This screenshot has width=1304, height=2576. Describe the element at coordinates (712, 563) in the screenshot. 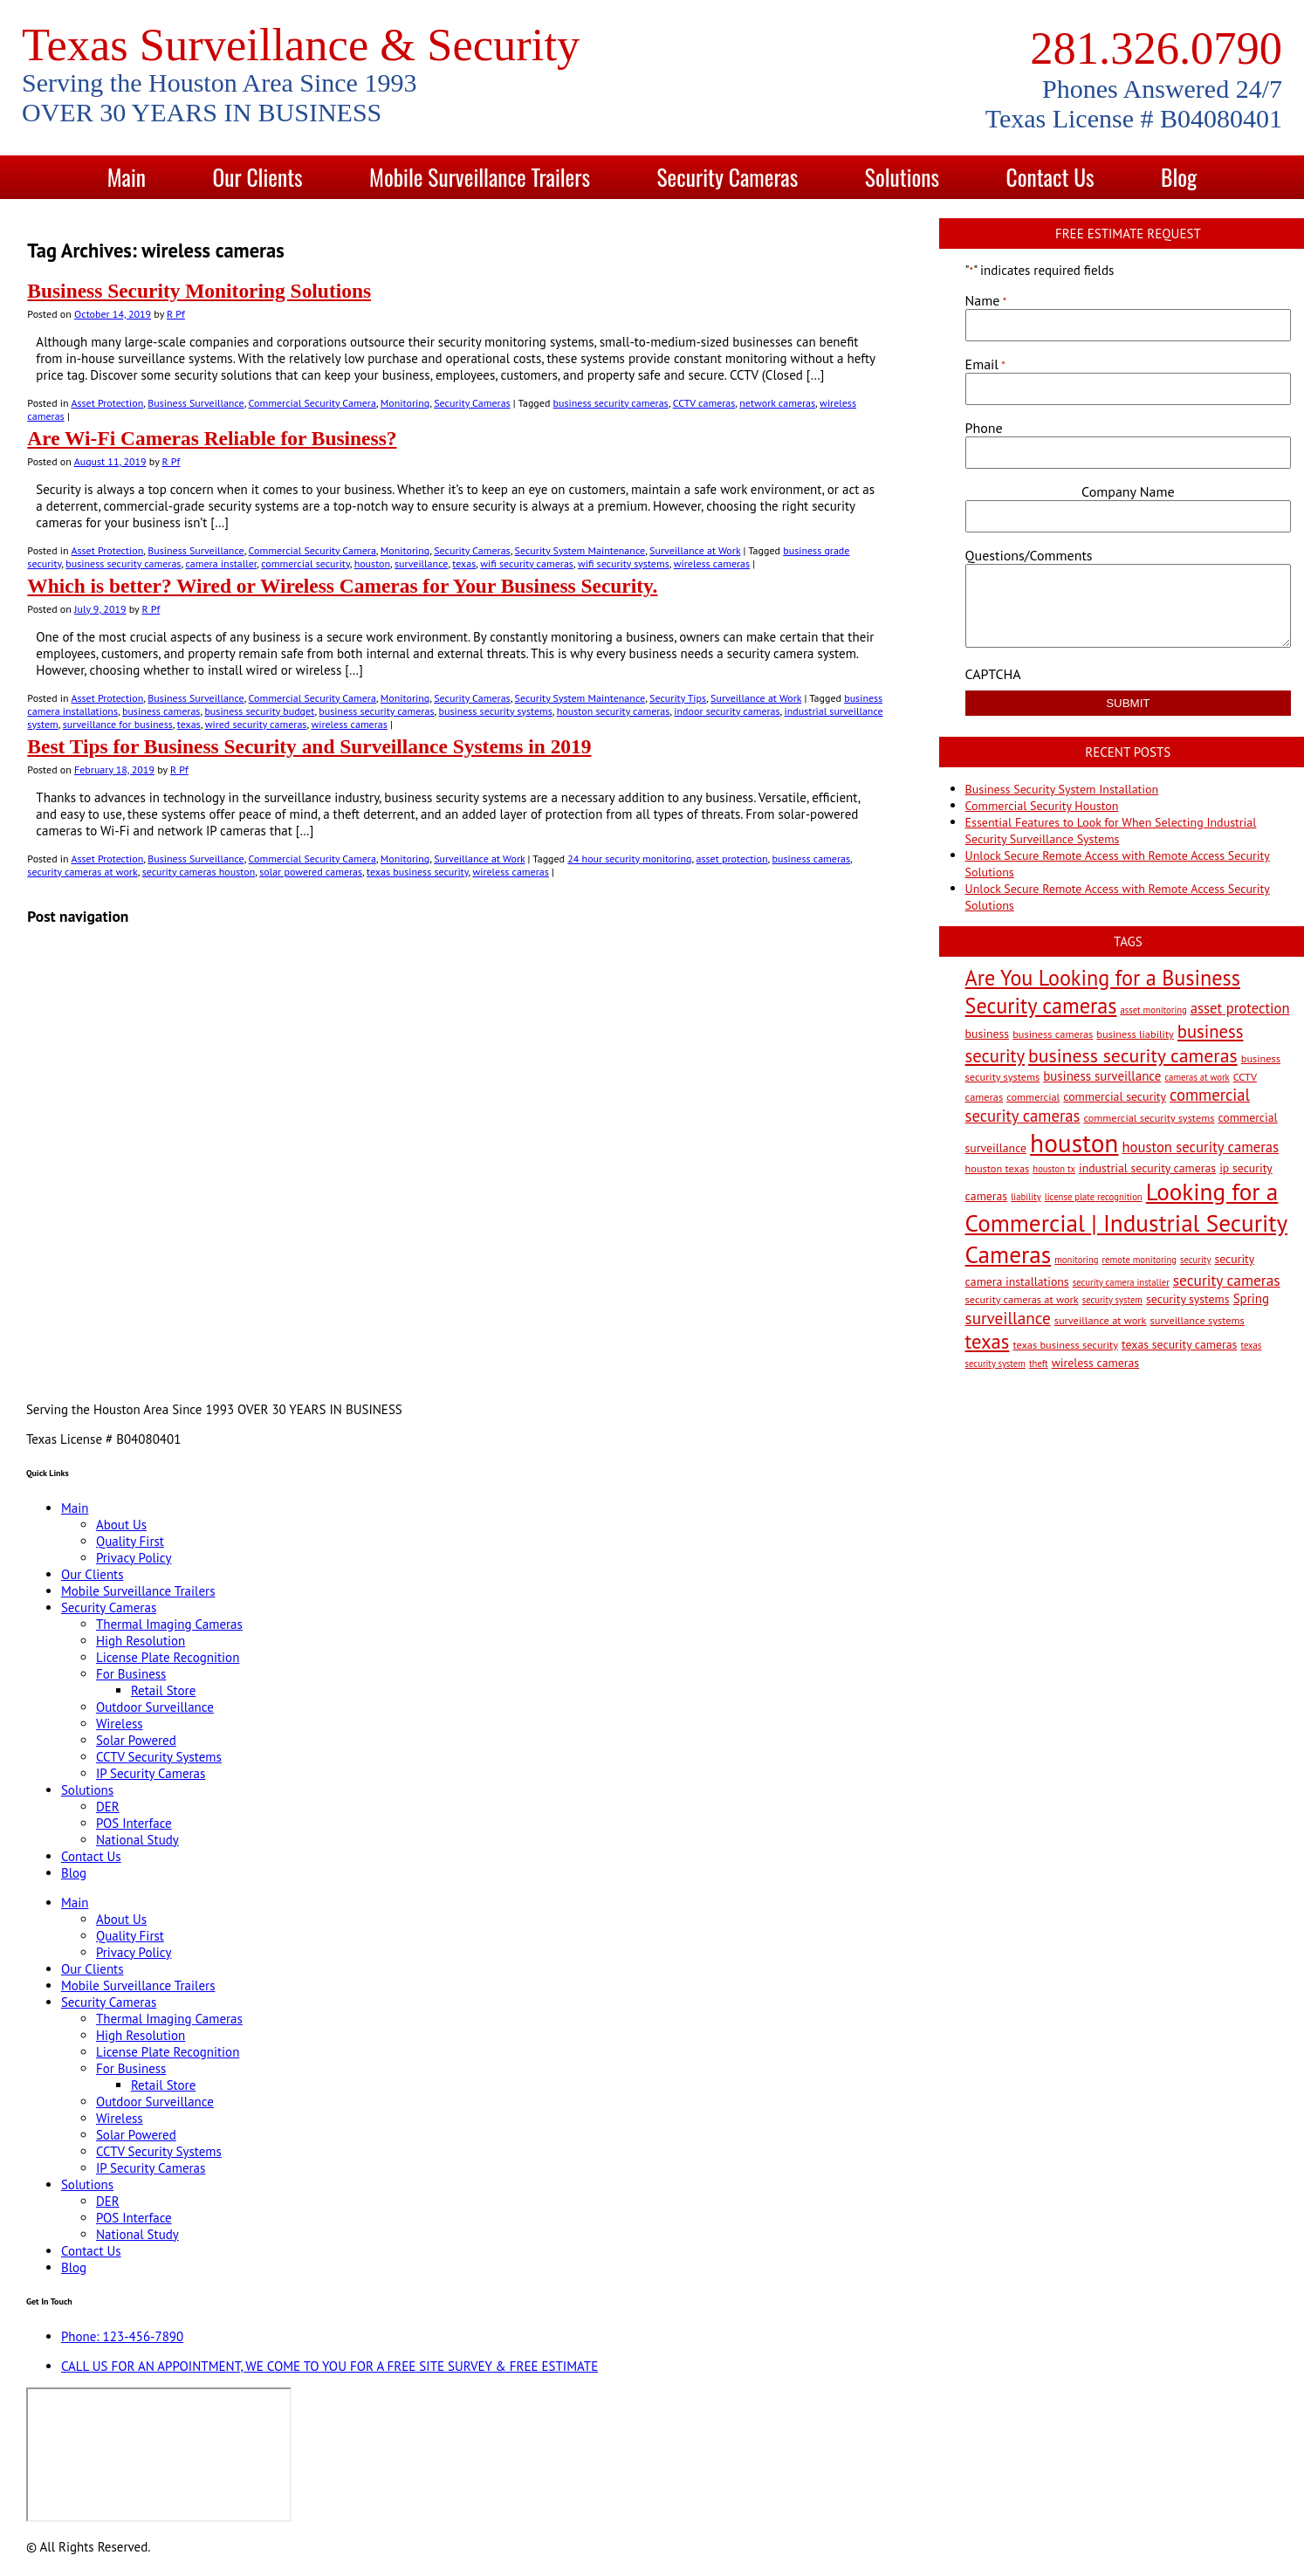

I see `wireless cameras` at that location.